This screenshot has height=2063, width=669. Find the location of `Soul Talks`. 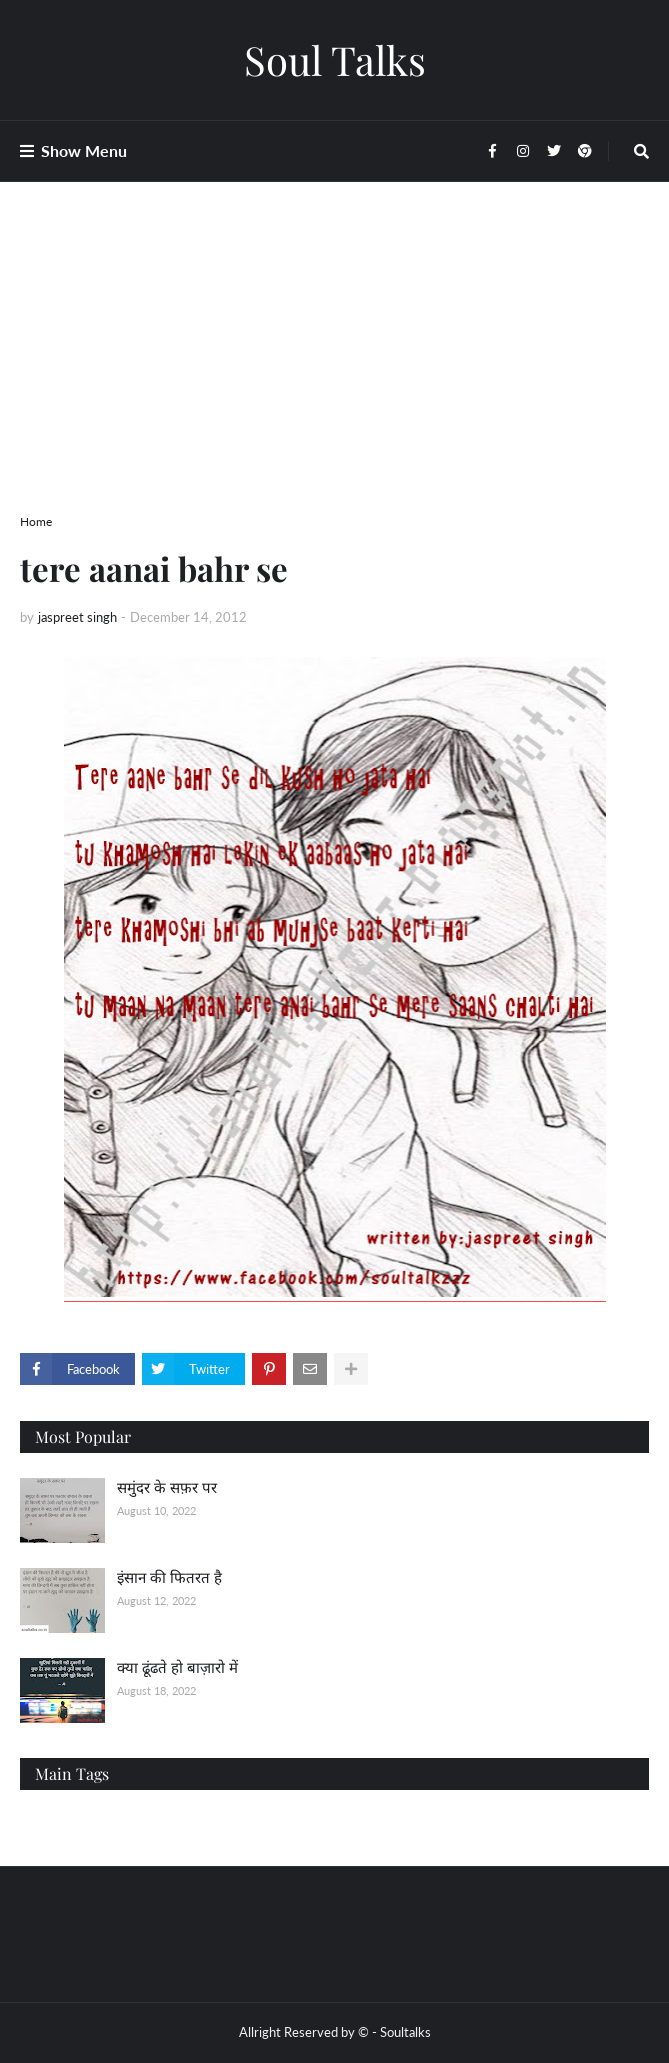

Soul Talks is located at coordinates (335, 59).